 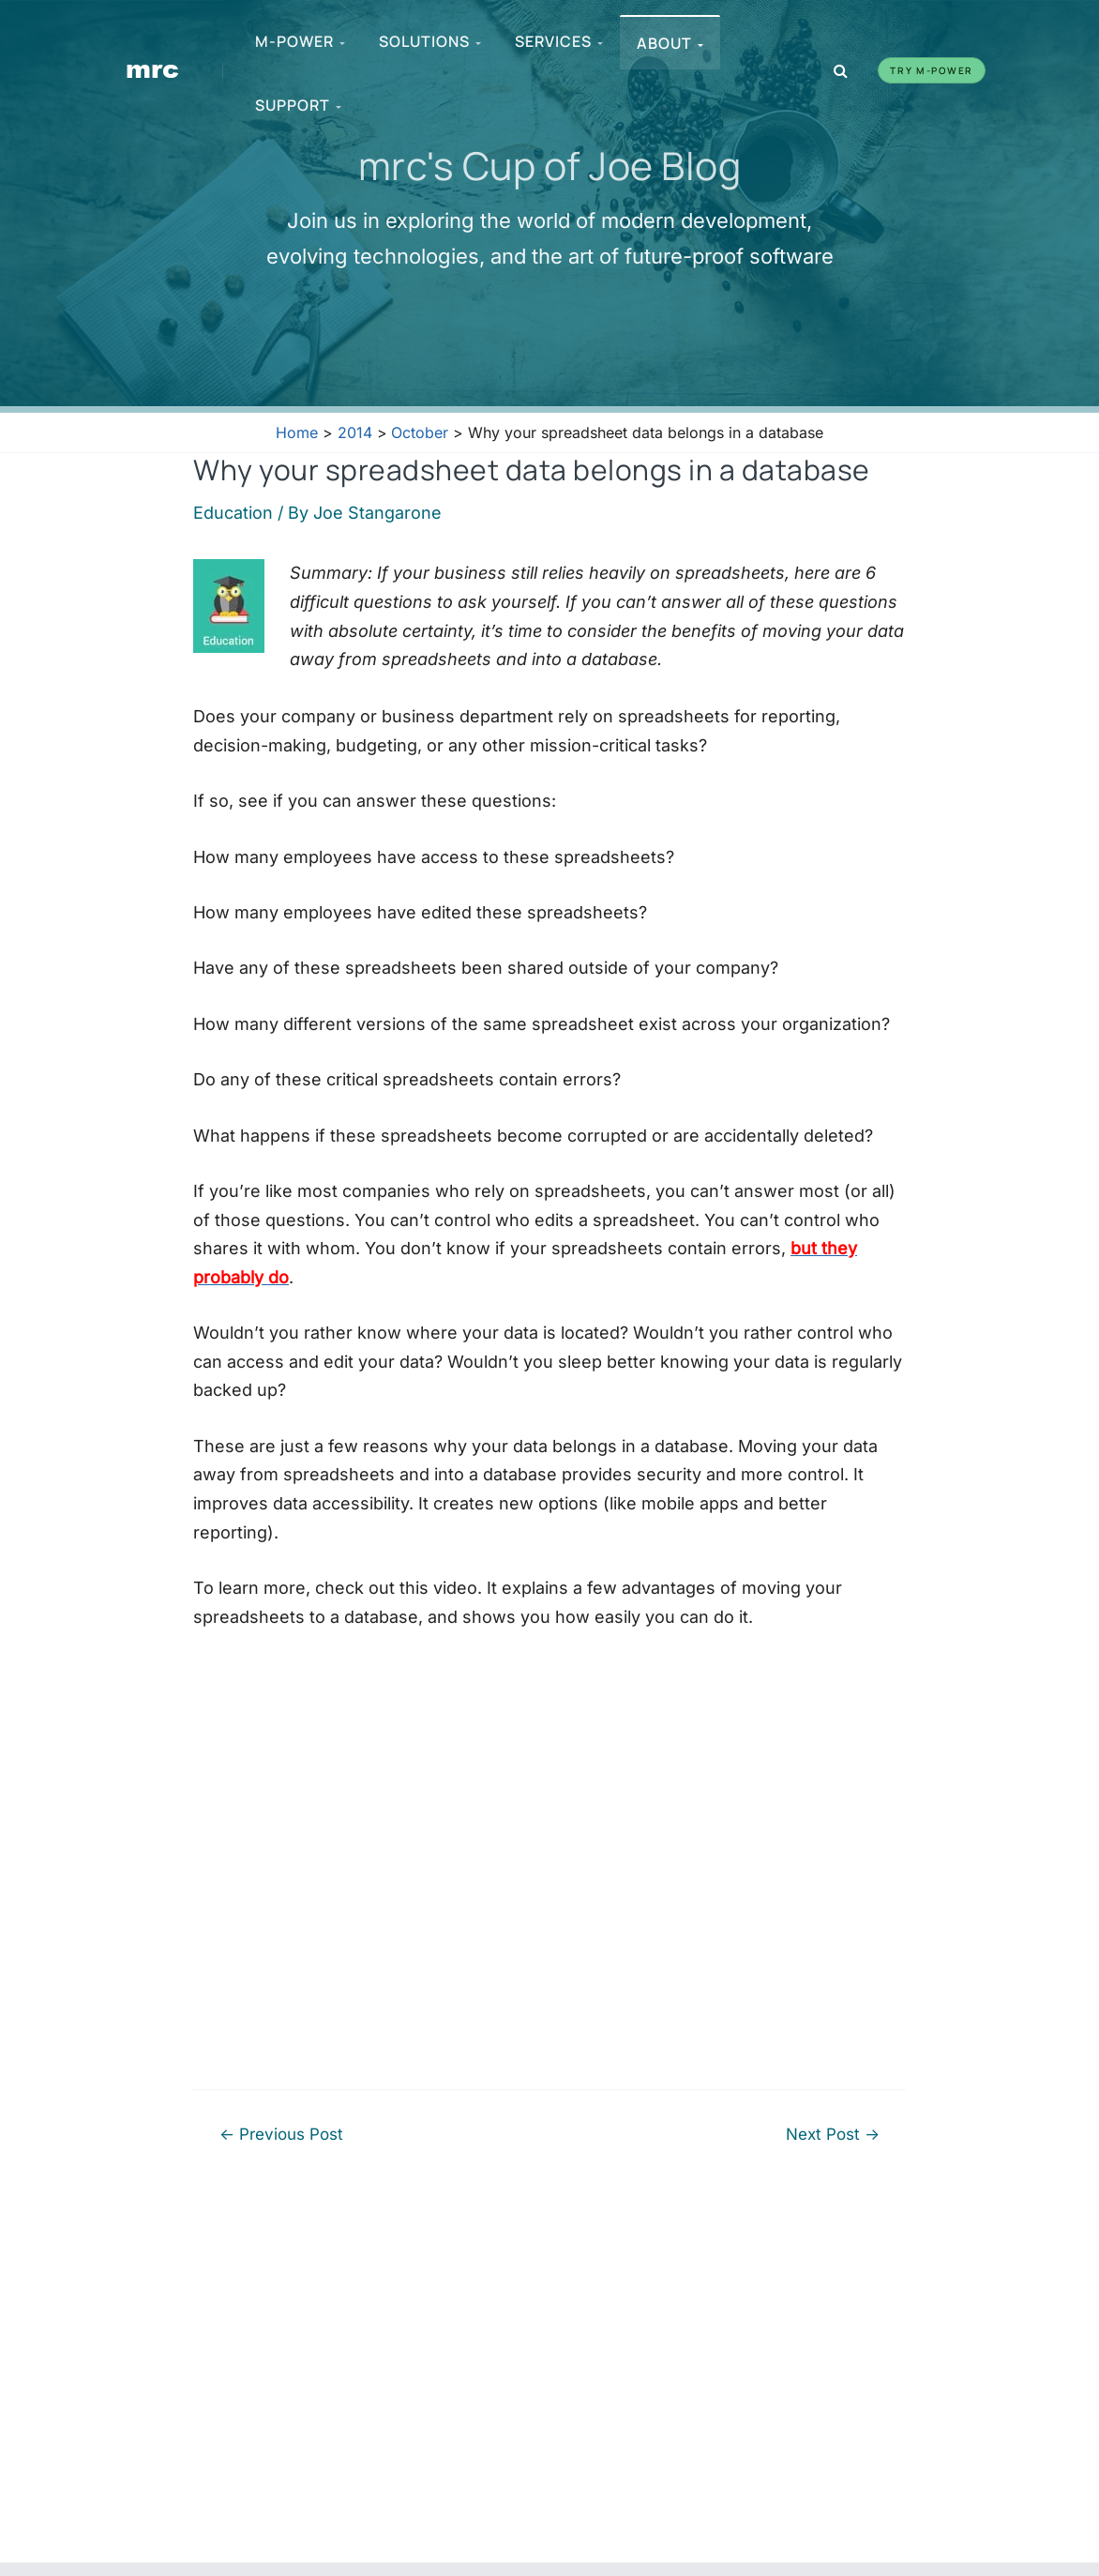 I want to click on Next Post, so click(x=833, y=2134).